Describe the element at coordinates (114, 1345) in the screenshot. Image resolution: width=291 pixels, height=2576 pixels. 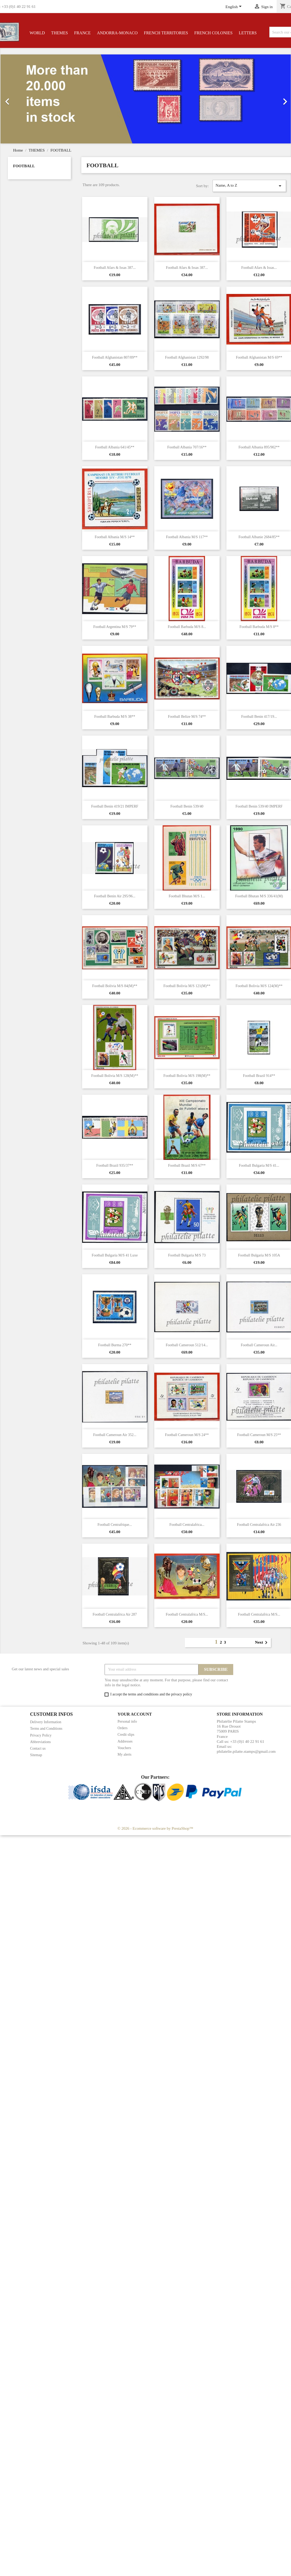
I see `Football Burma 270**` at that location.